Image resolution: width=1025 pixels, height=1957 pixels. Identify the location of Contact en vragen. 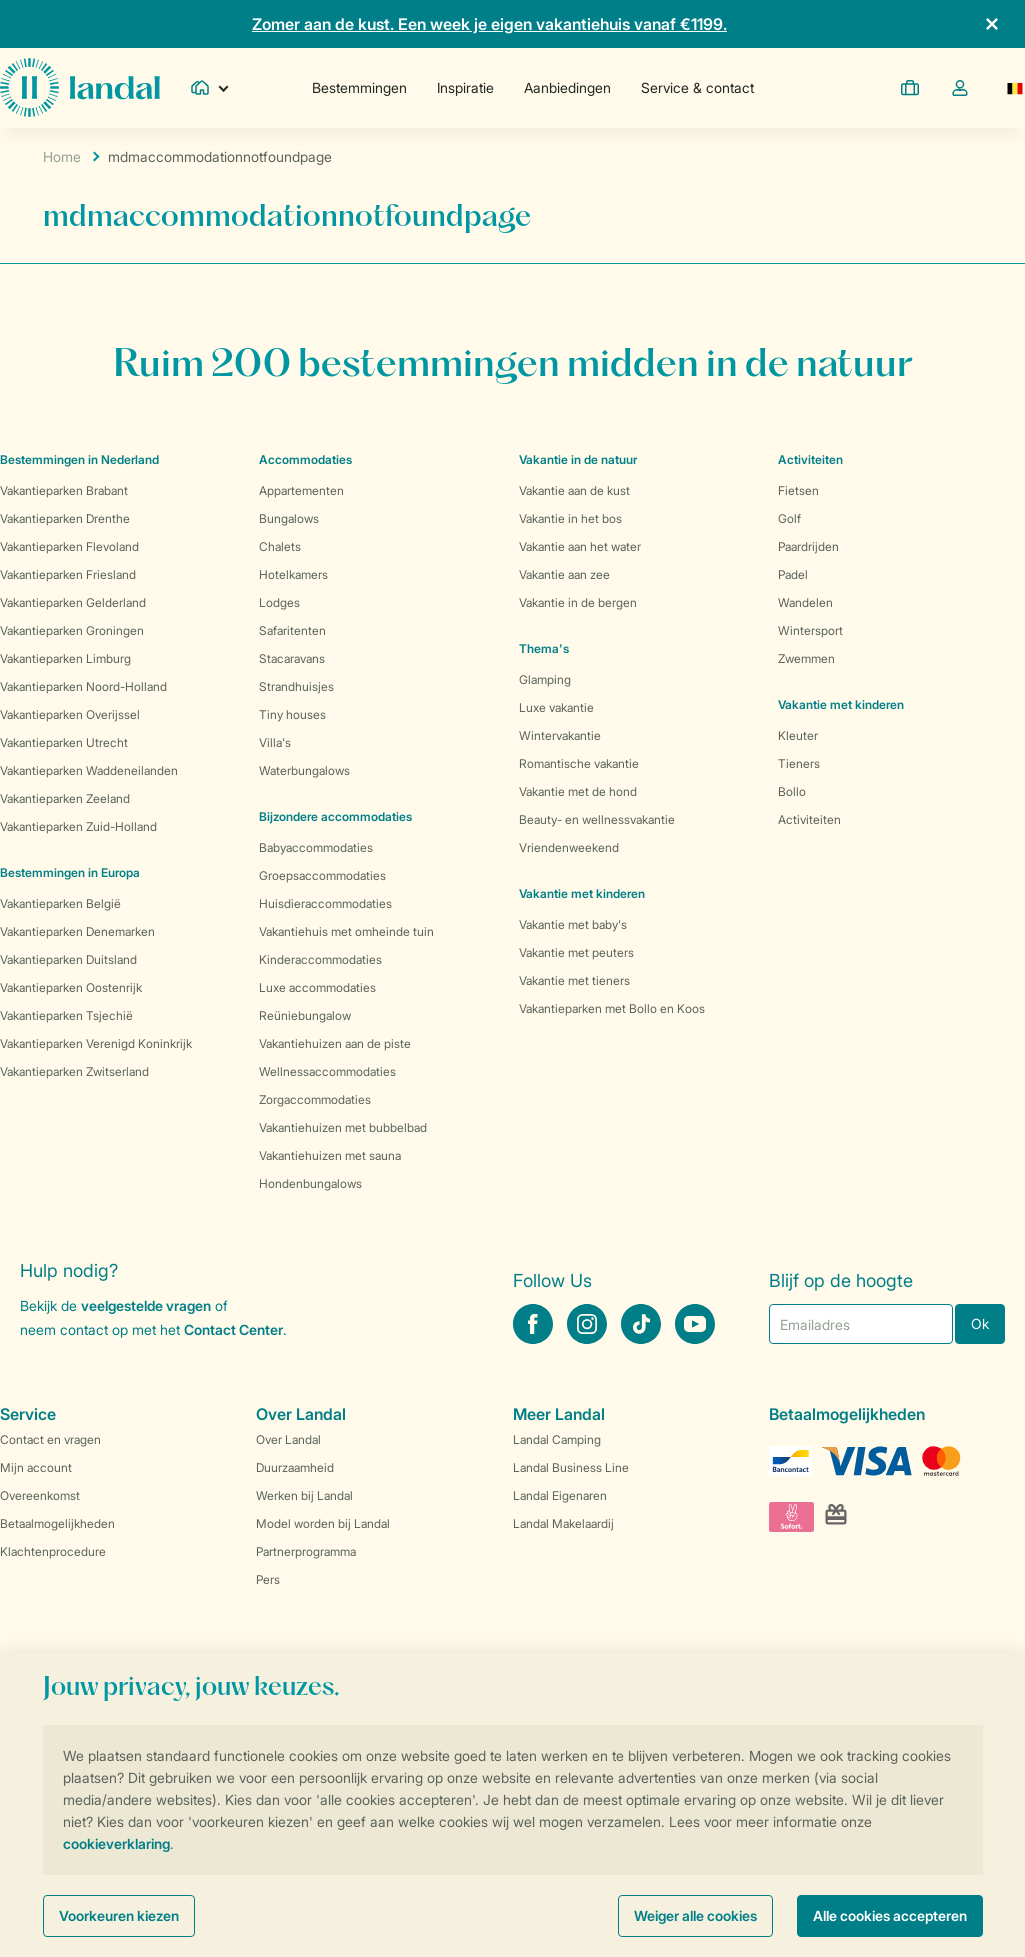
(50, 1439).